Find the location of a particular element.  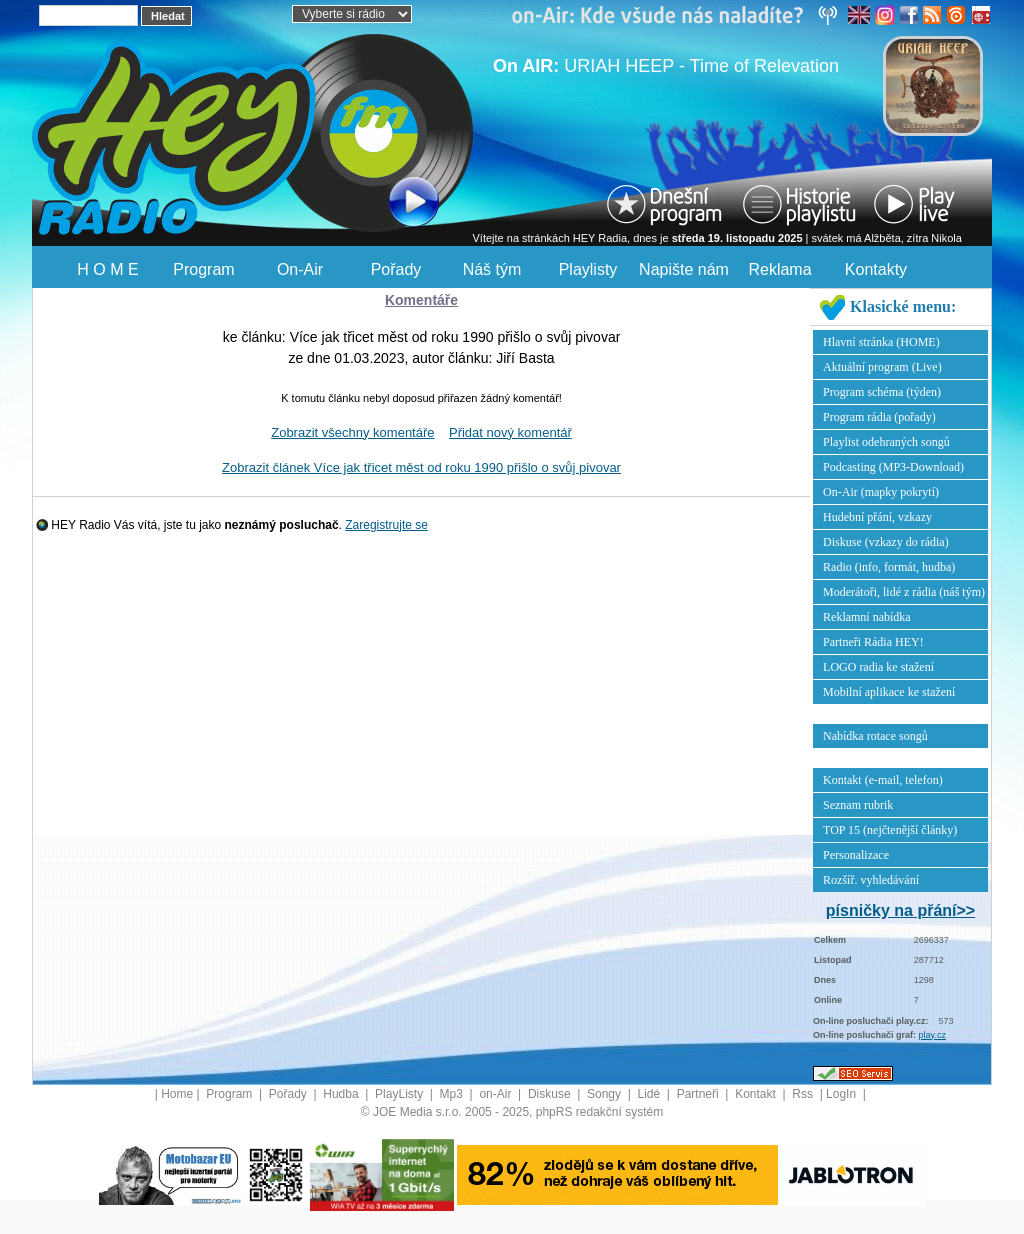

On-Air is located at coordinates (300, 269).